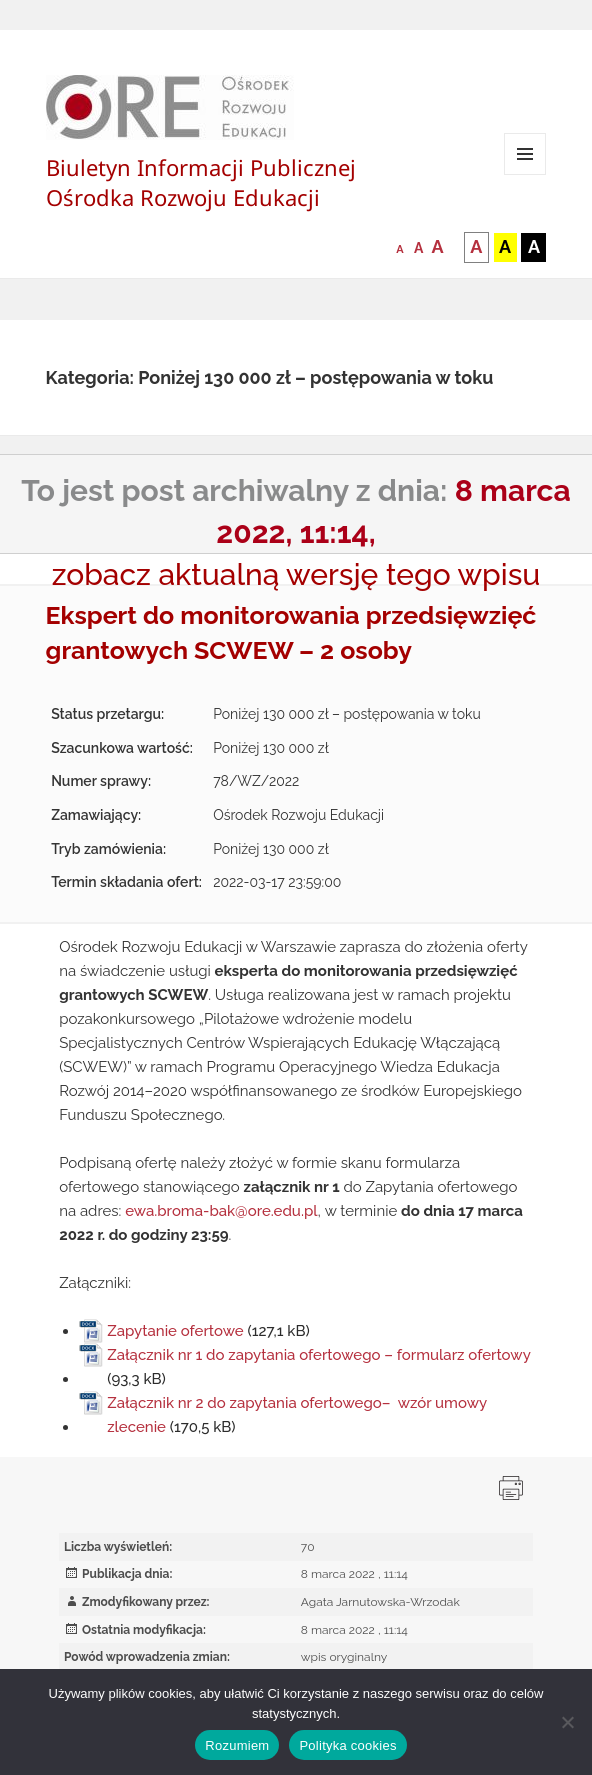 The height and width of the screenshot is (1775, 592). Describe the element at coordinates (318, 1355) in the screenshot. I see `Załącznik nr 1 do zapytania ofertowego – formularz ofertowy` at that location.